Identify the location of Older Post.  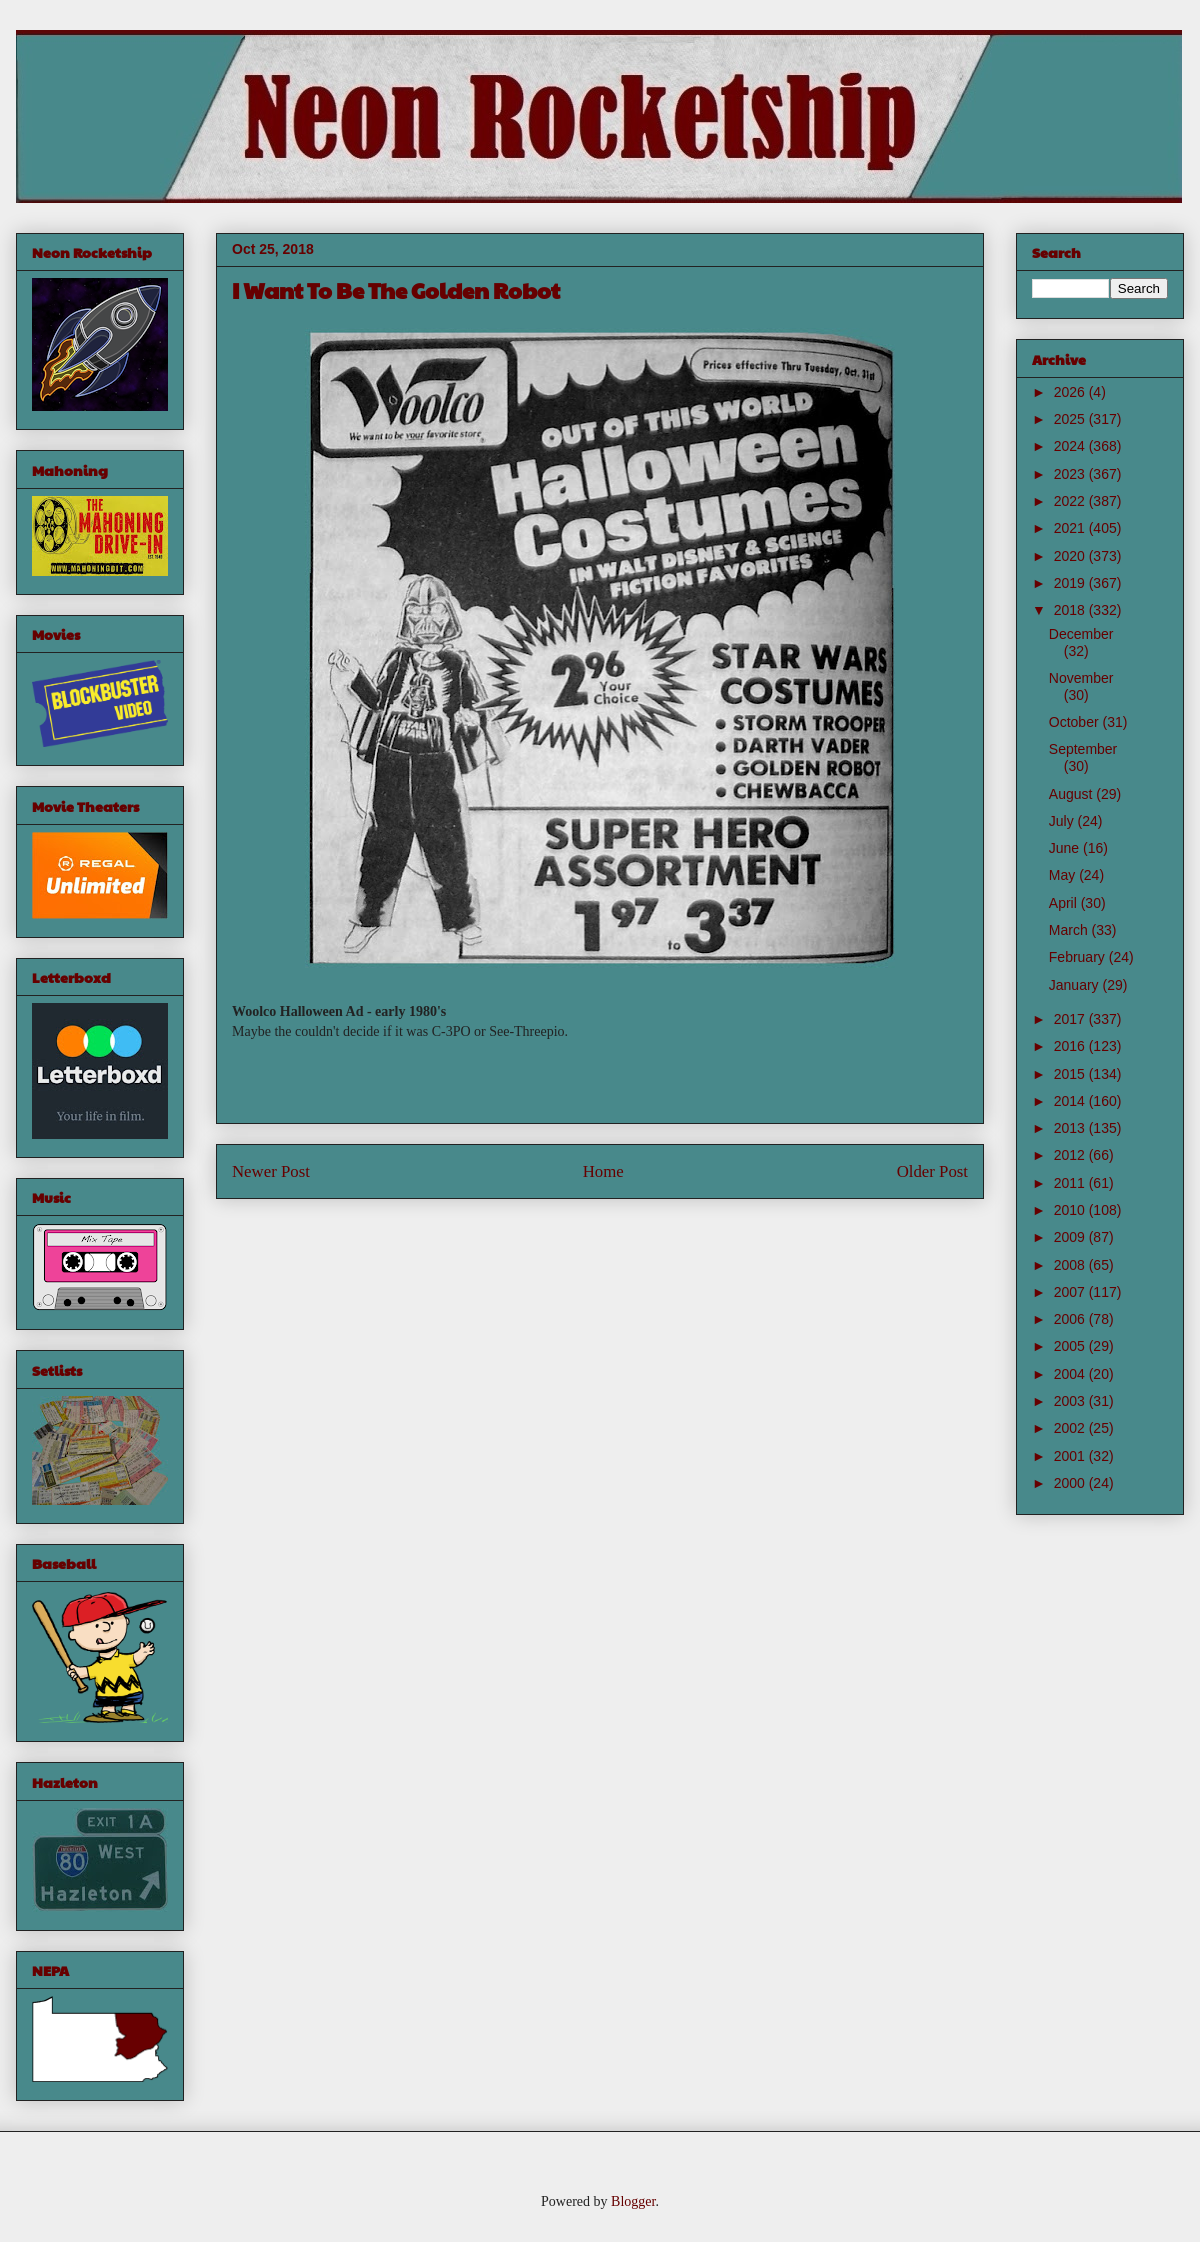
(932, 1171).